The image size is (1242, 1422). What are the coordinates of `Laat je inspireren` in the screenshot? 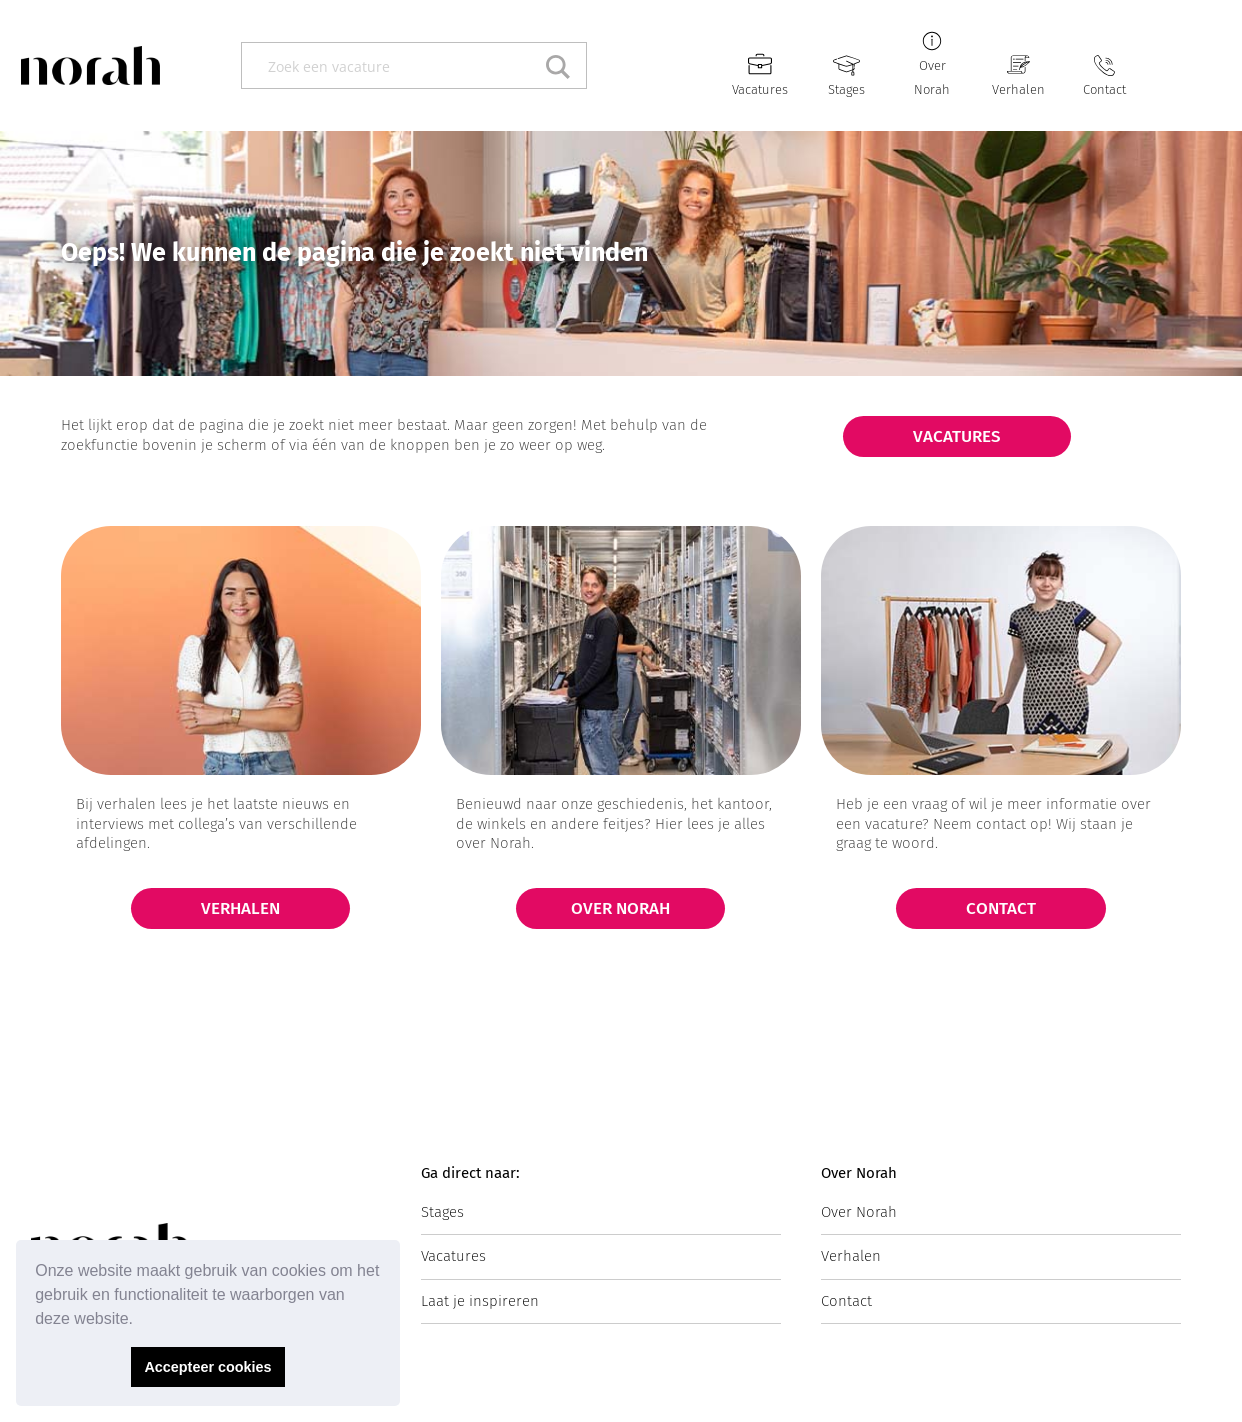 It's located at (480, 1301).